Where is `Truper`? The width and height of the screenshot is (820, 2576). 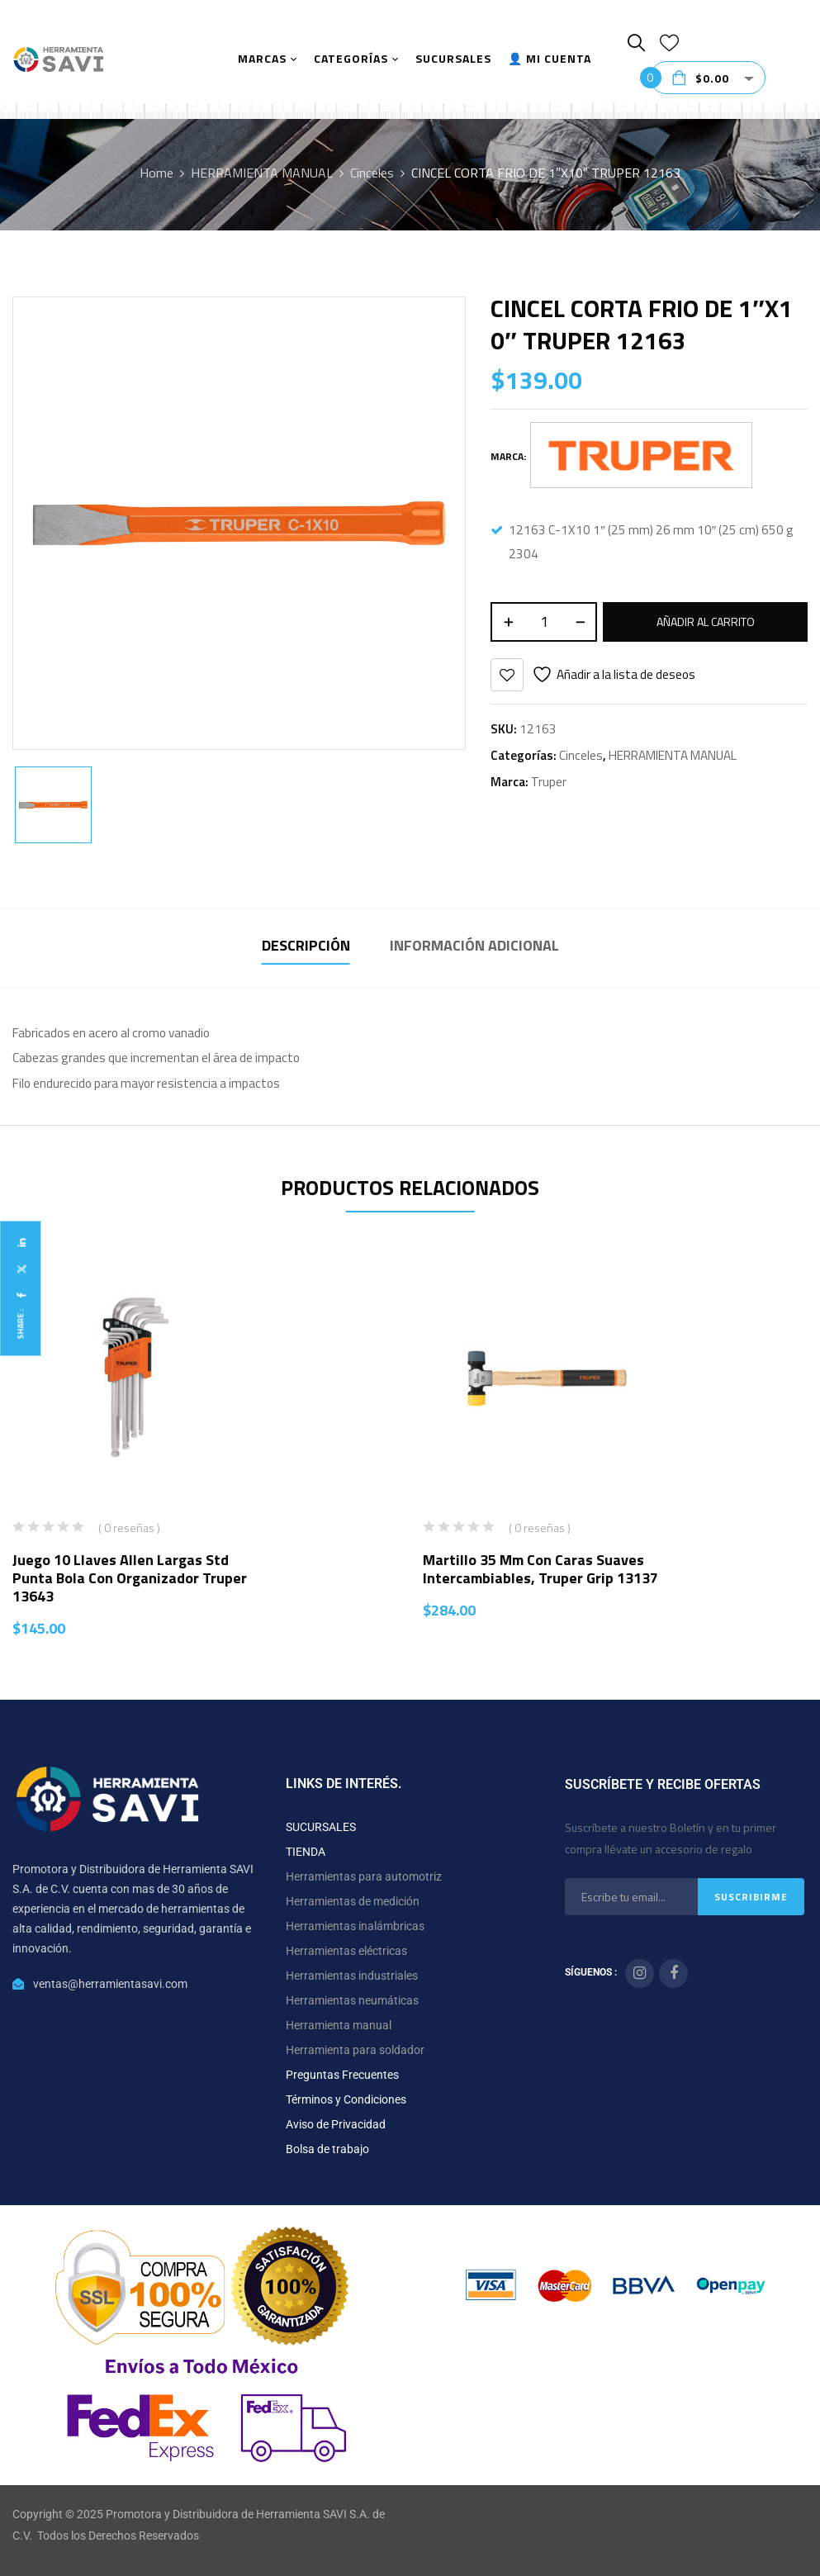
Truper is located at coordinates (548, 781).